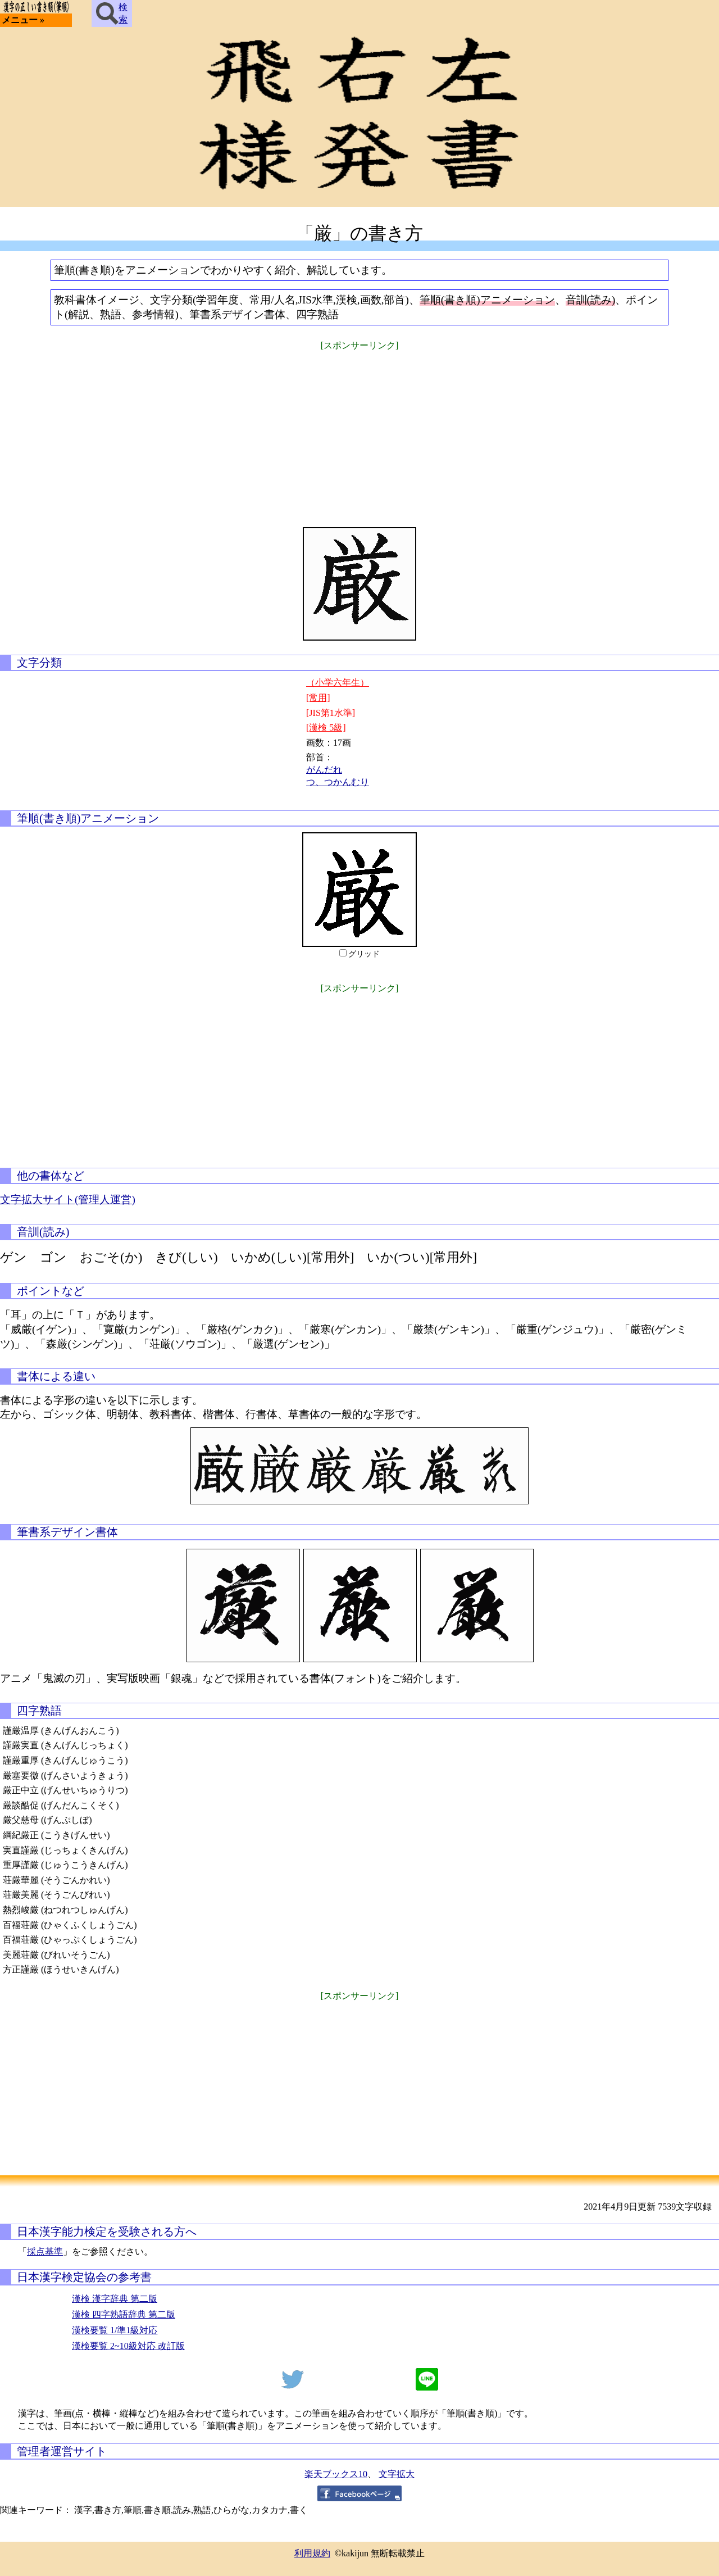  What do you see at coordinates (364, 954) in the screenshot?
I see `グリッド` at bounding box center [364, 954].